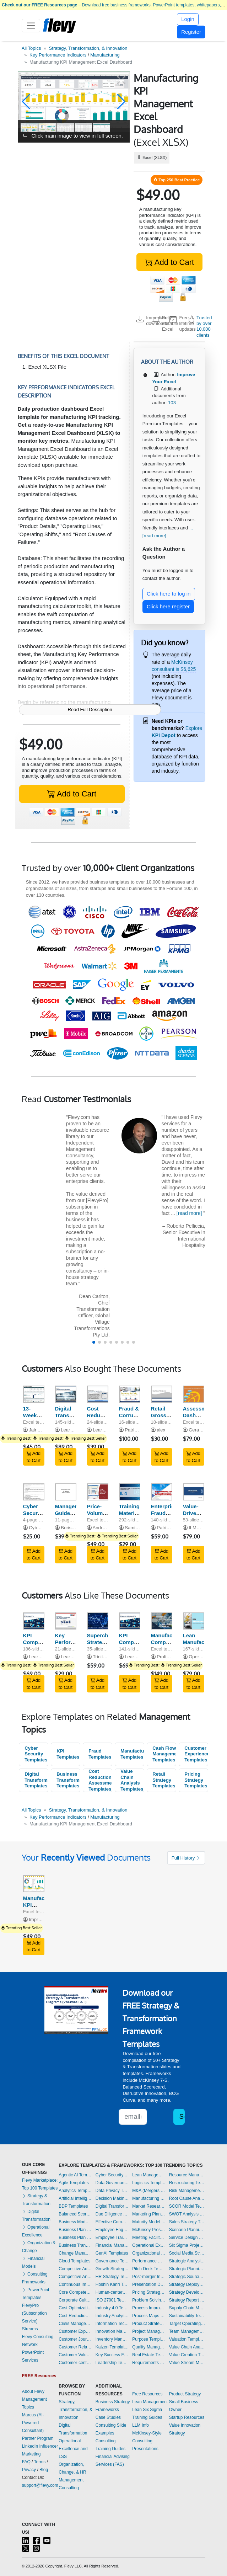  Describe the element at coordinates (74, 1415) in the screenshot. I see `Digital Transformation Strategy` at that location.